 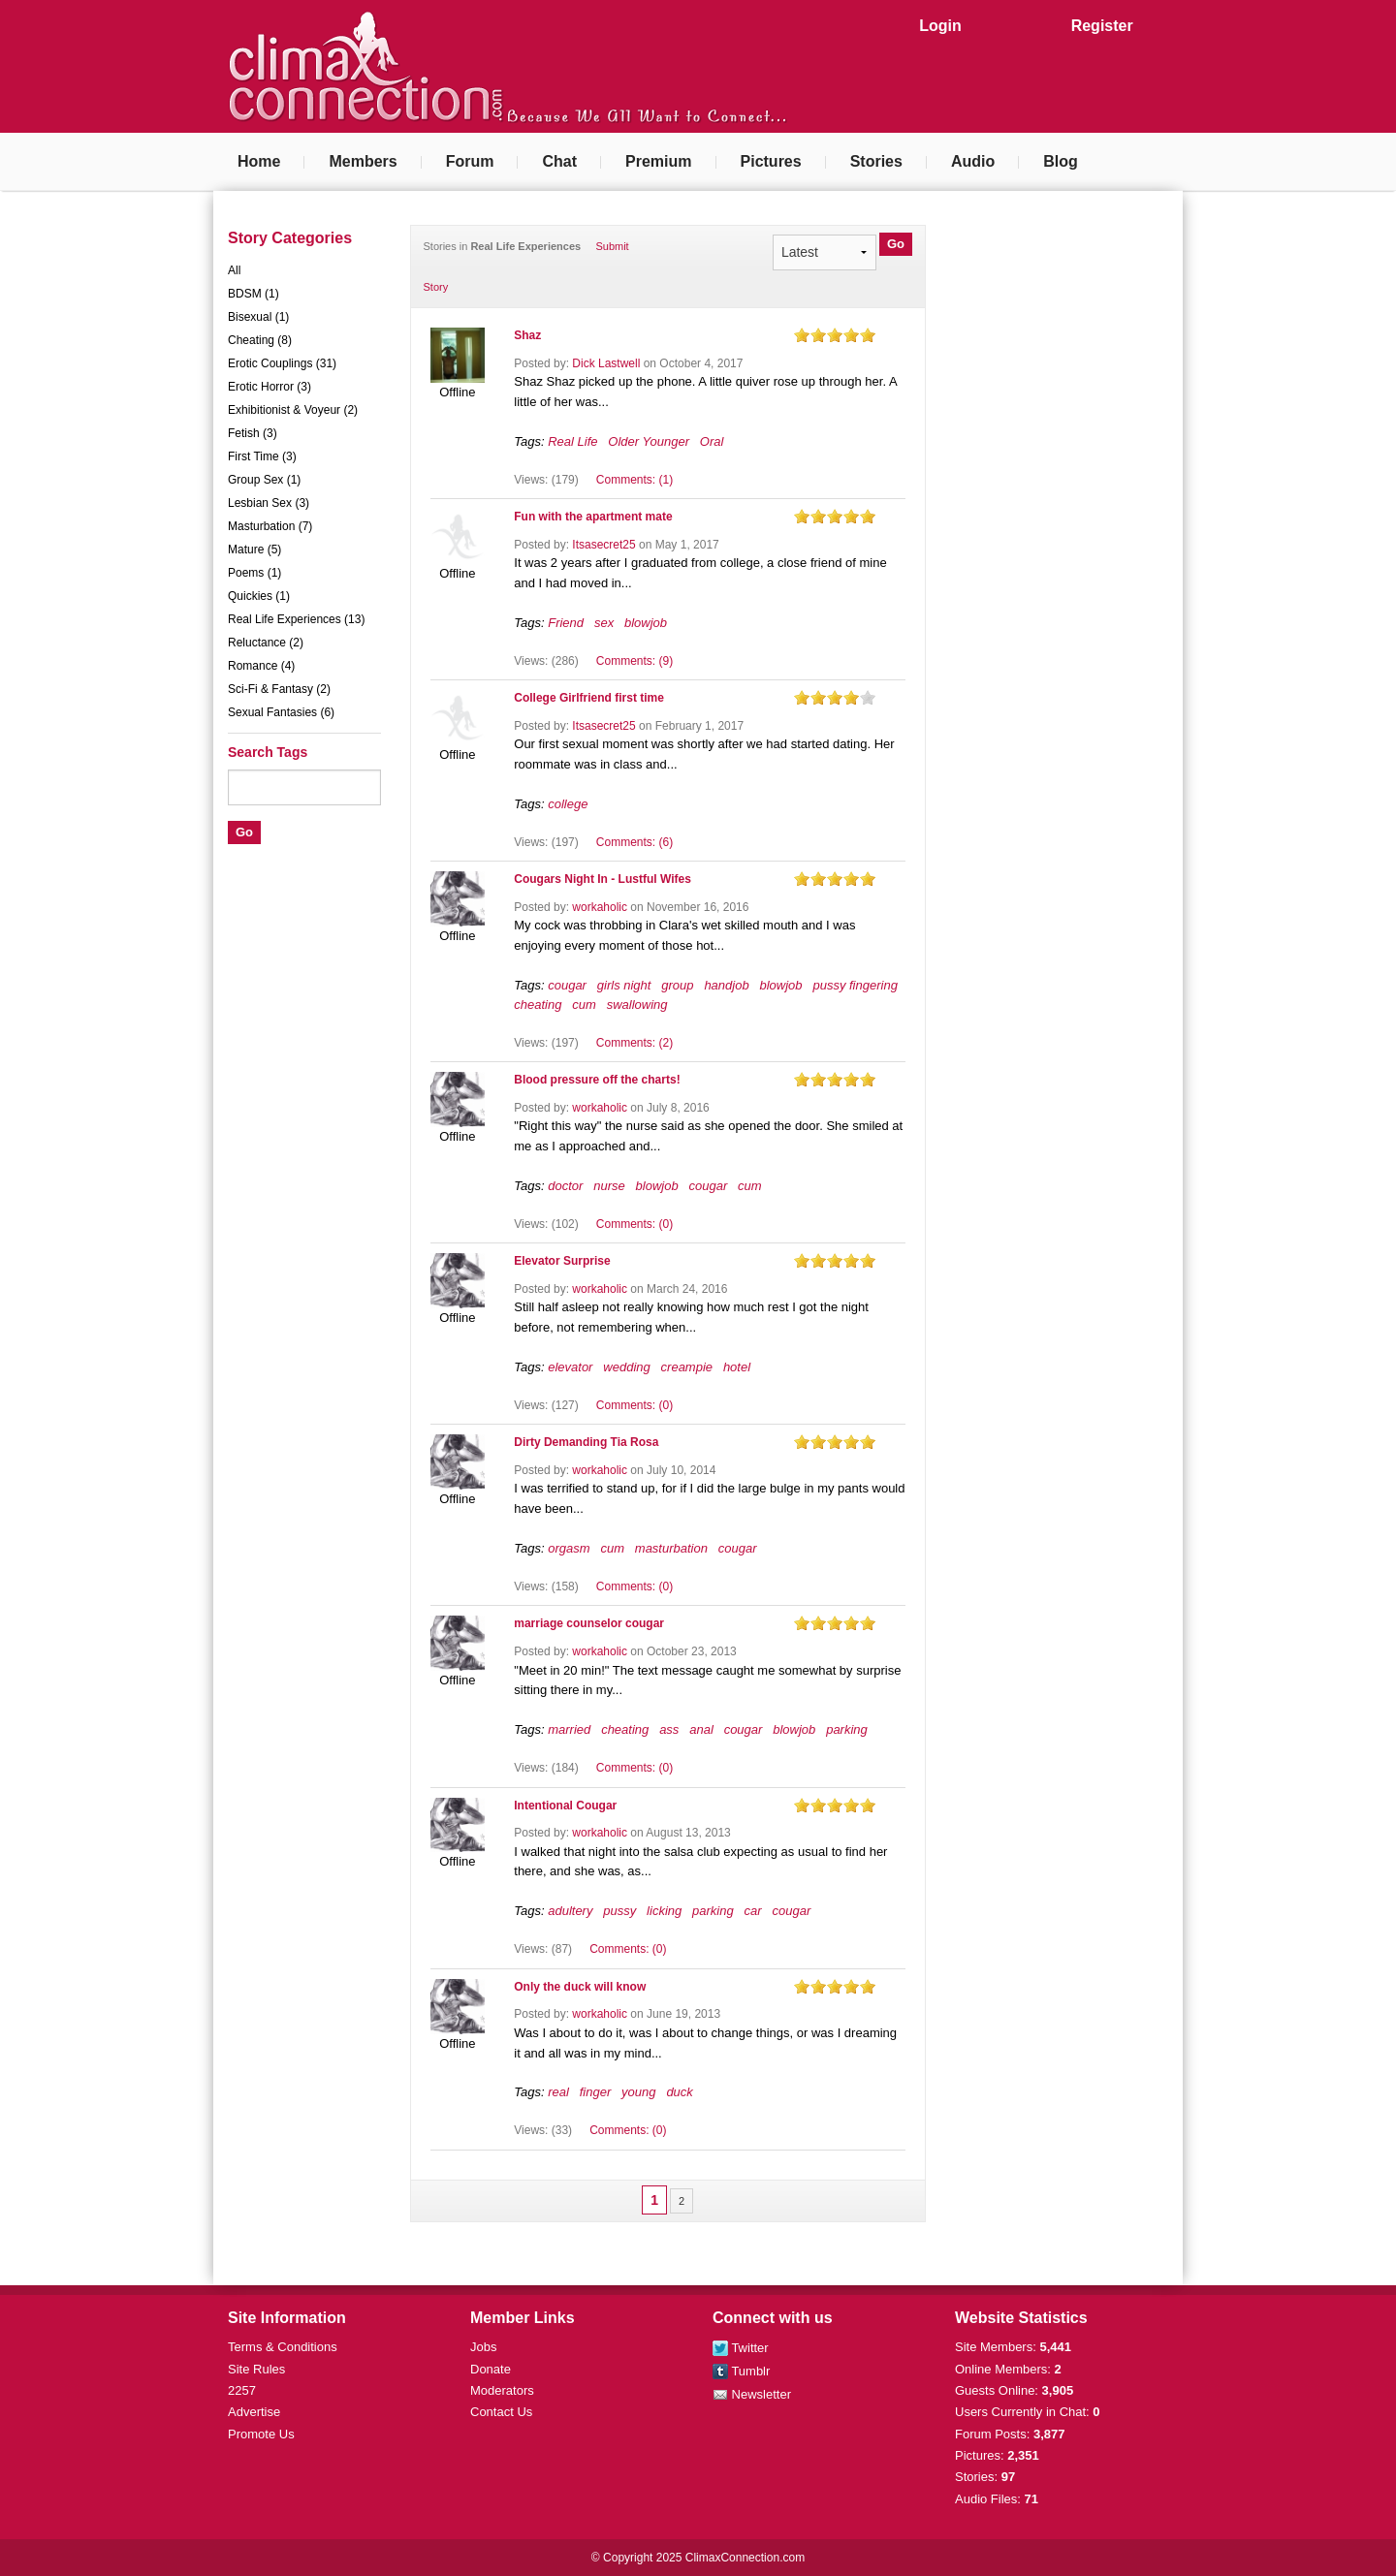 What do you see at coordinates (256, 2369) in the screenshot?
I see `Site Rules` at bounding box center [256, 2369].